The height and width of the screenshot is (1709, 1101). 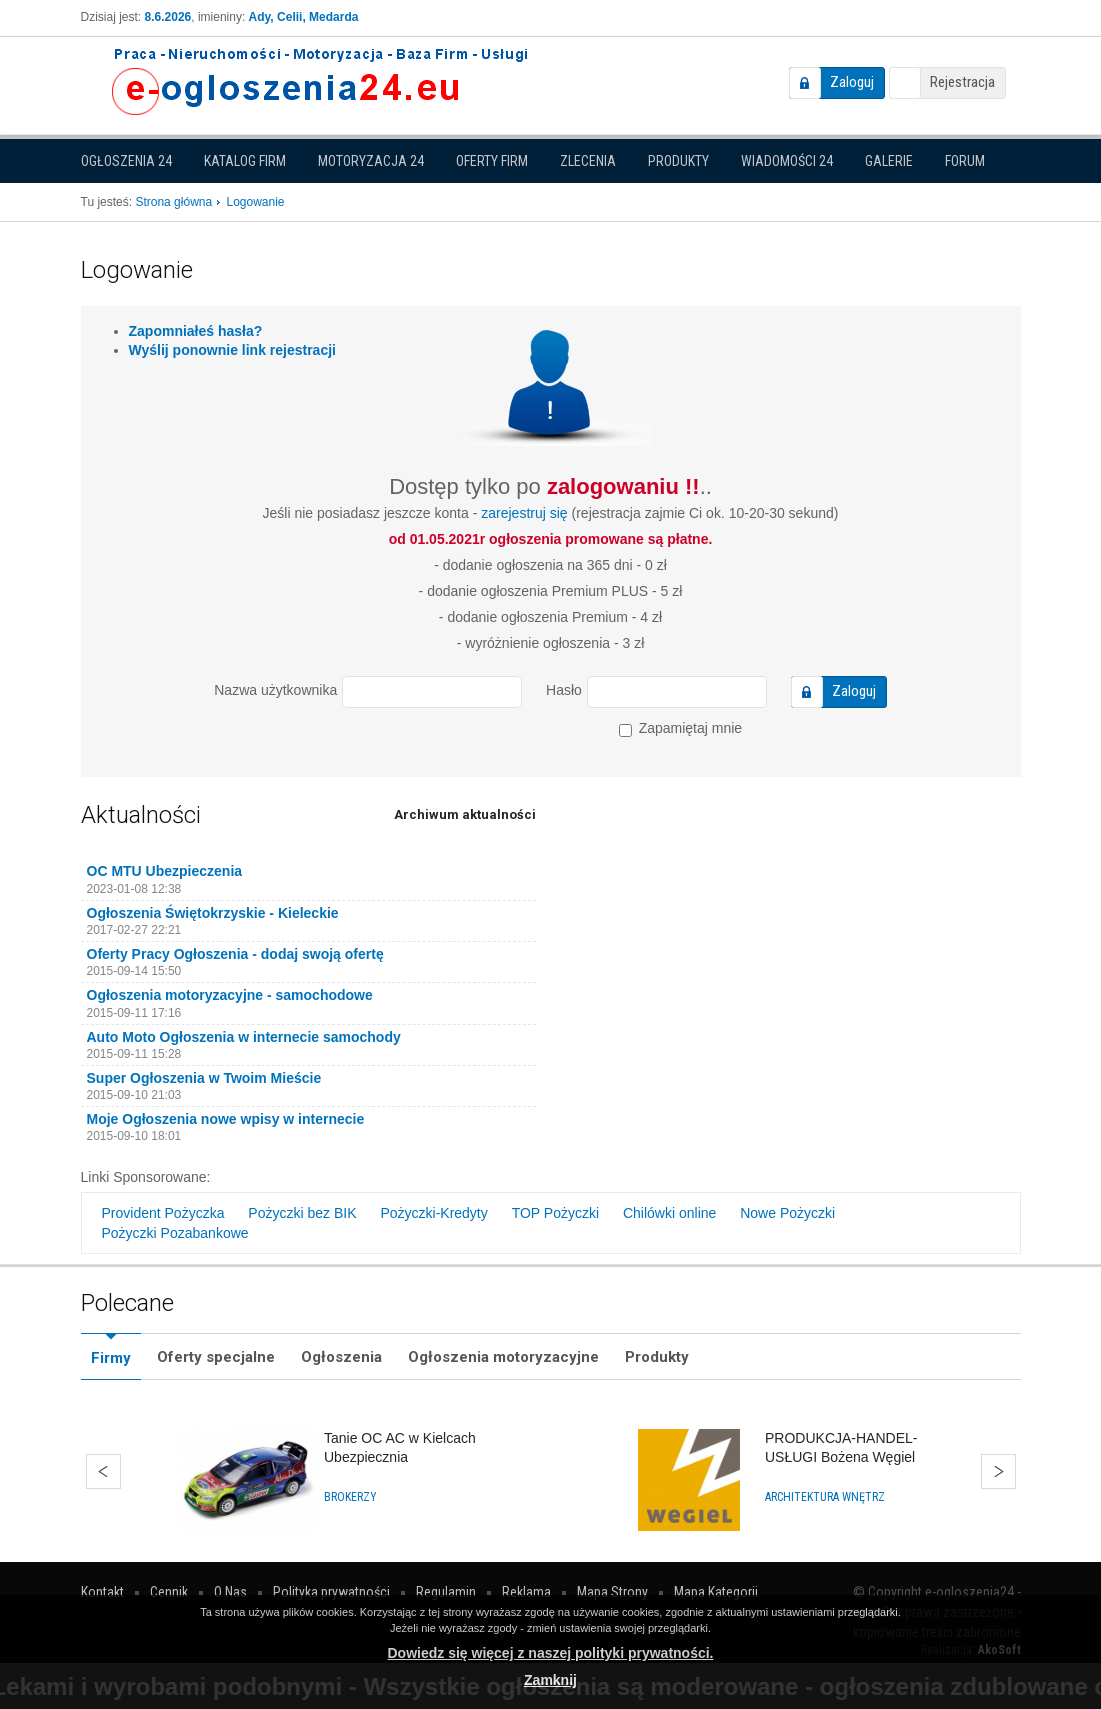 I want to click on Zaloguj, so click(x=852, y=82).